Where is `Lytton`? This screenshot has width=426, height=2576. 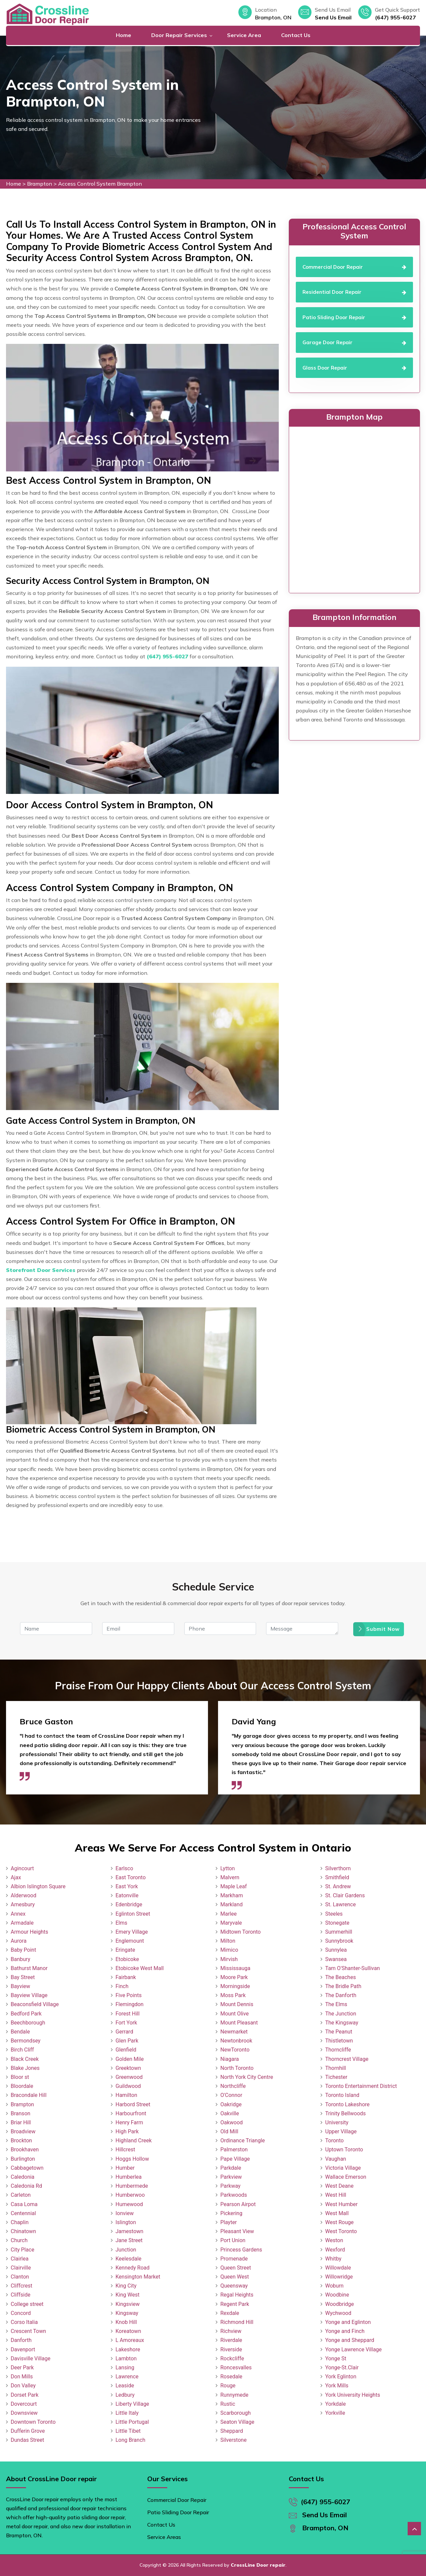
Lytton is located at coordinates (227, 1868).